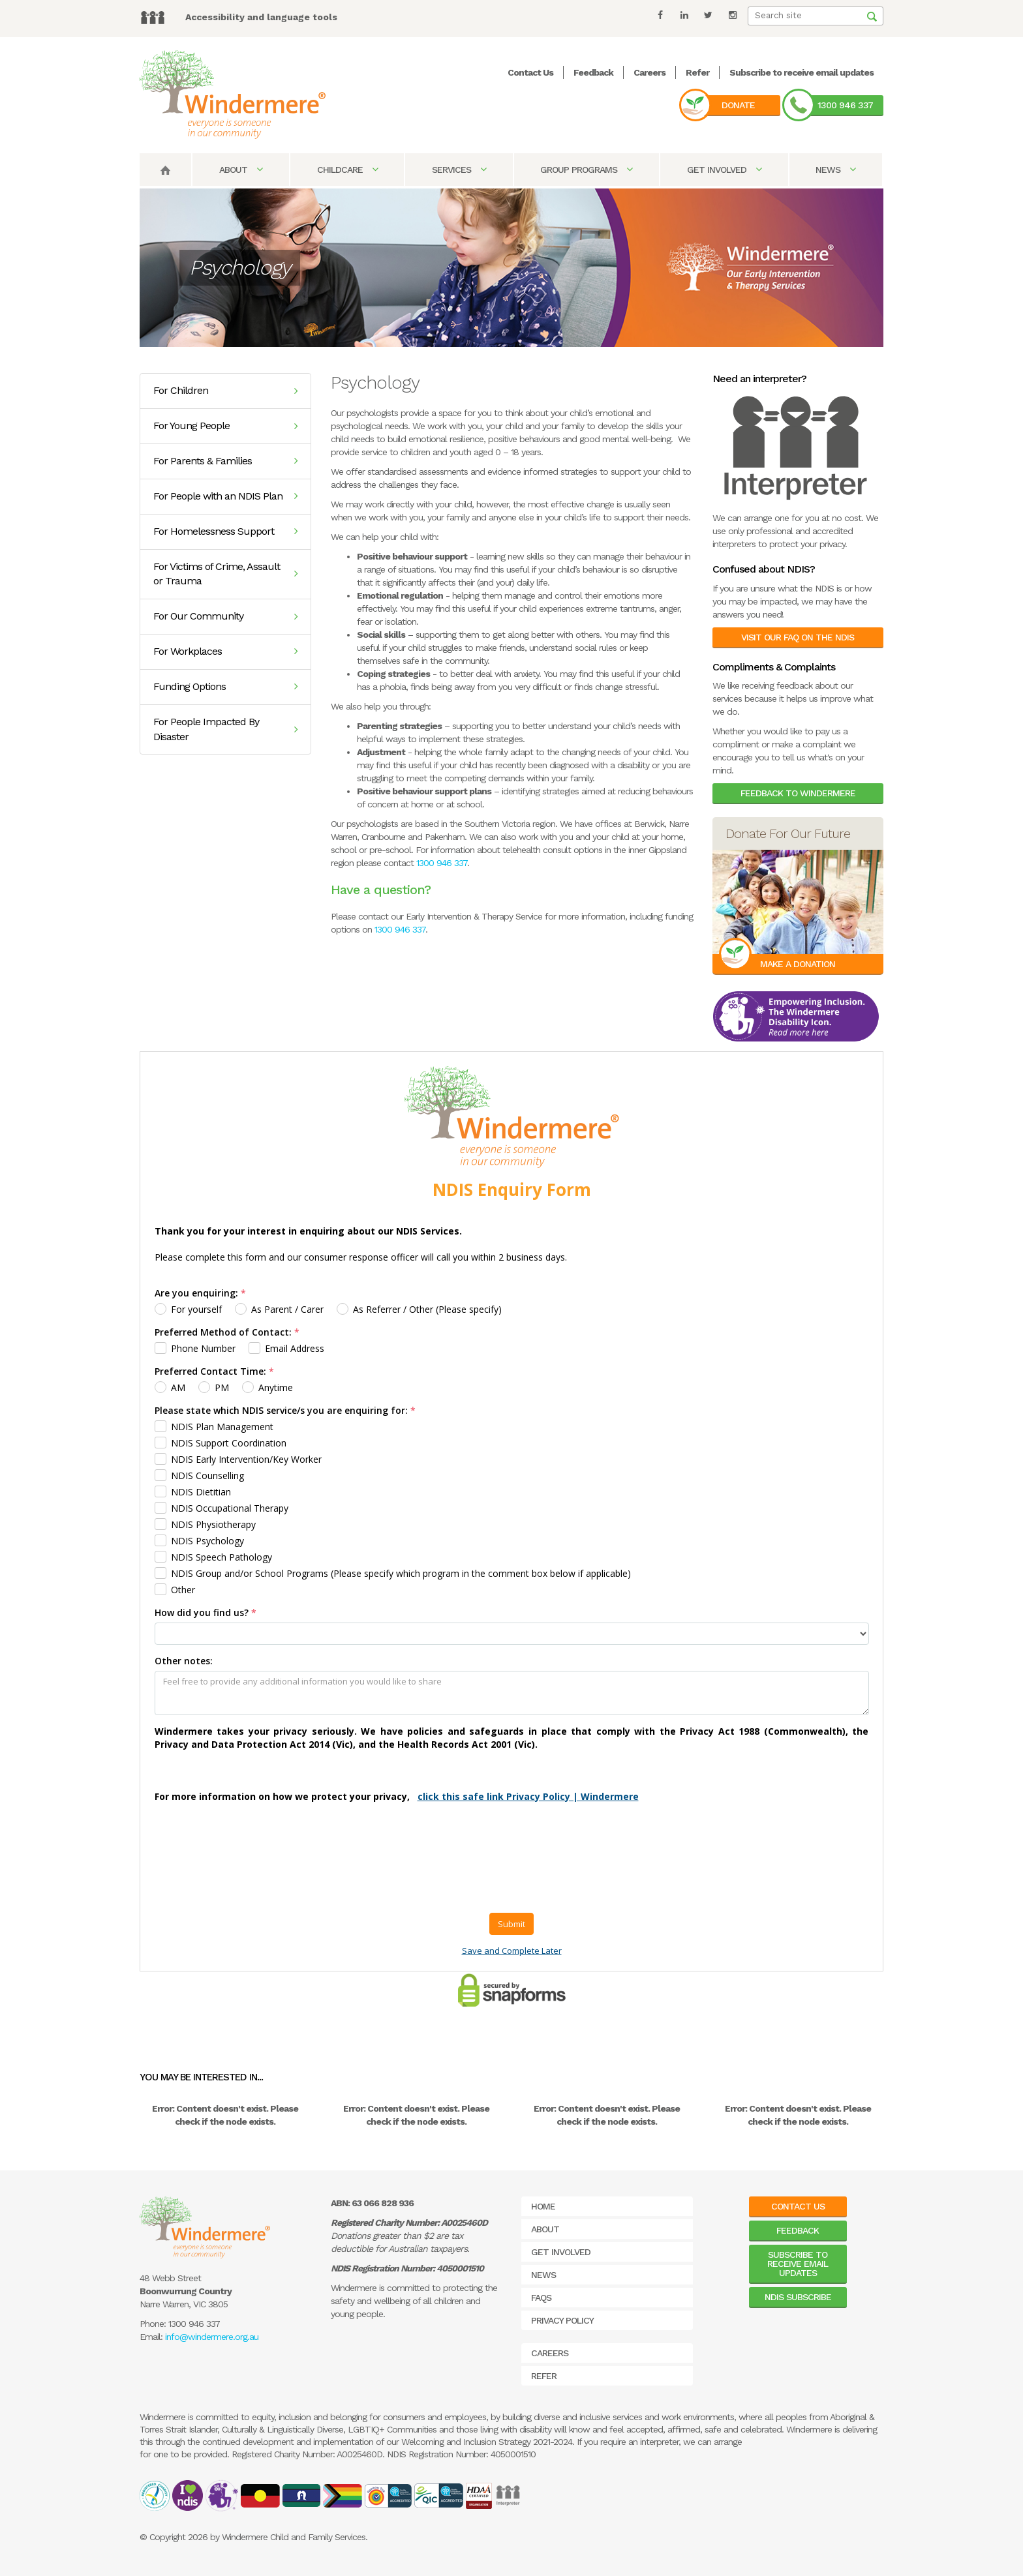 Image resolution: width=1023 pixels, height=2576 pixels. I want to click on Feedback to Windermere, so click(798, 793).